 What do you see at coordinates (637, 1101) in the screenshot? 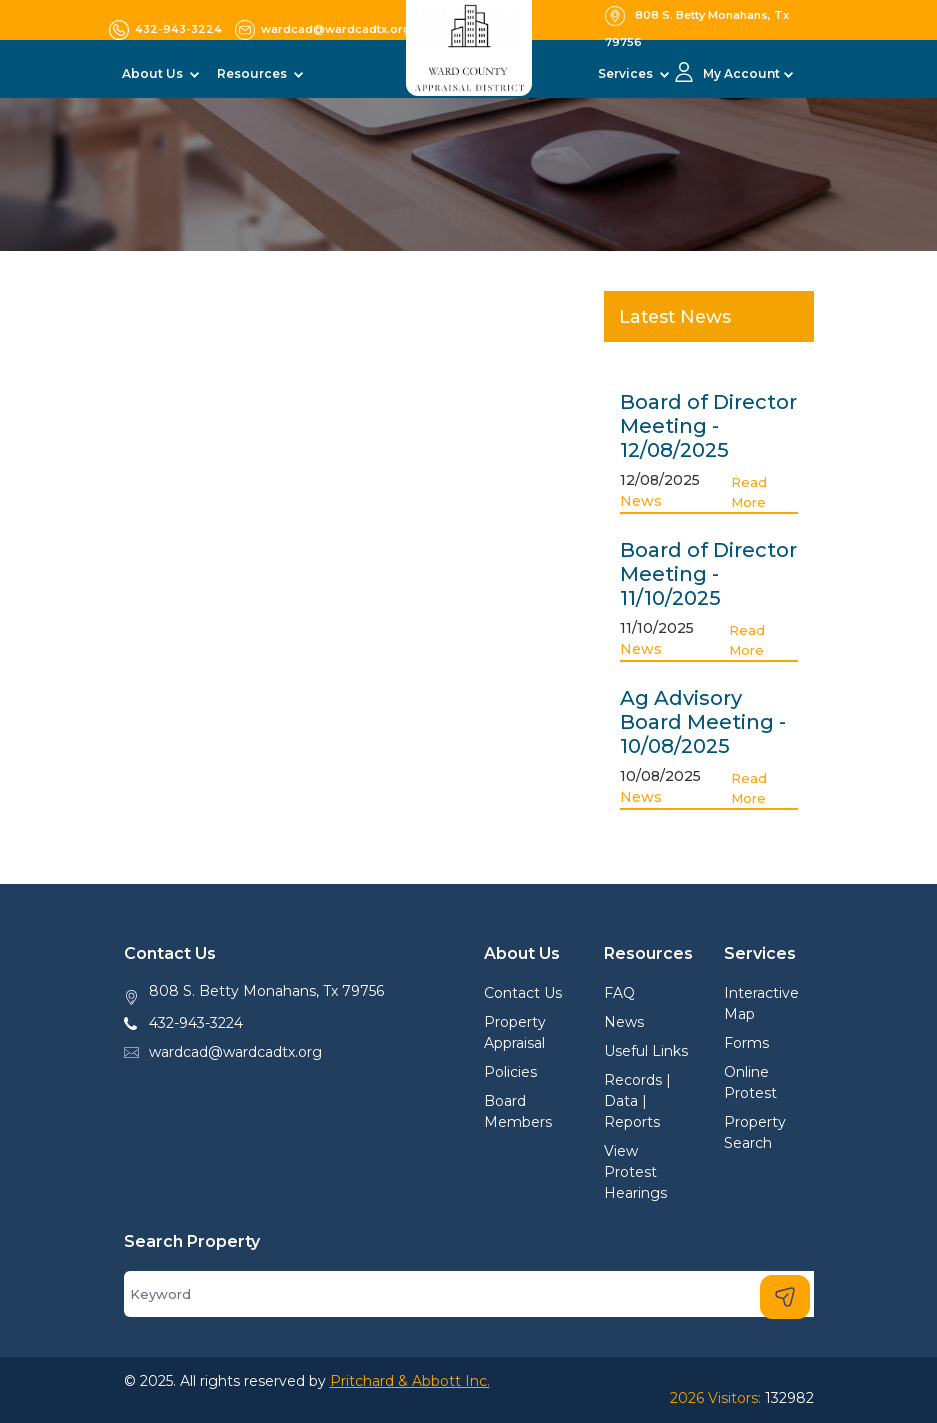
I see `Records | Data | Reports` at bounding box center [637, 1101].